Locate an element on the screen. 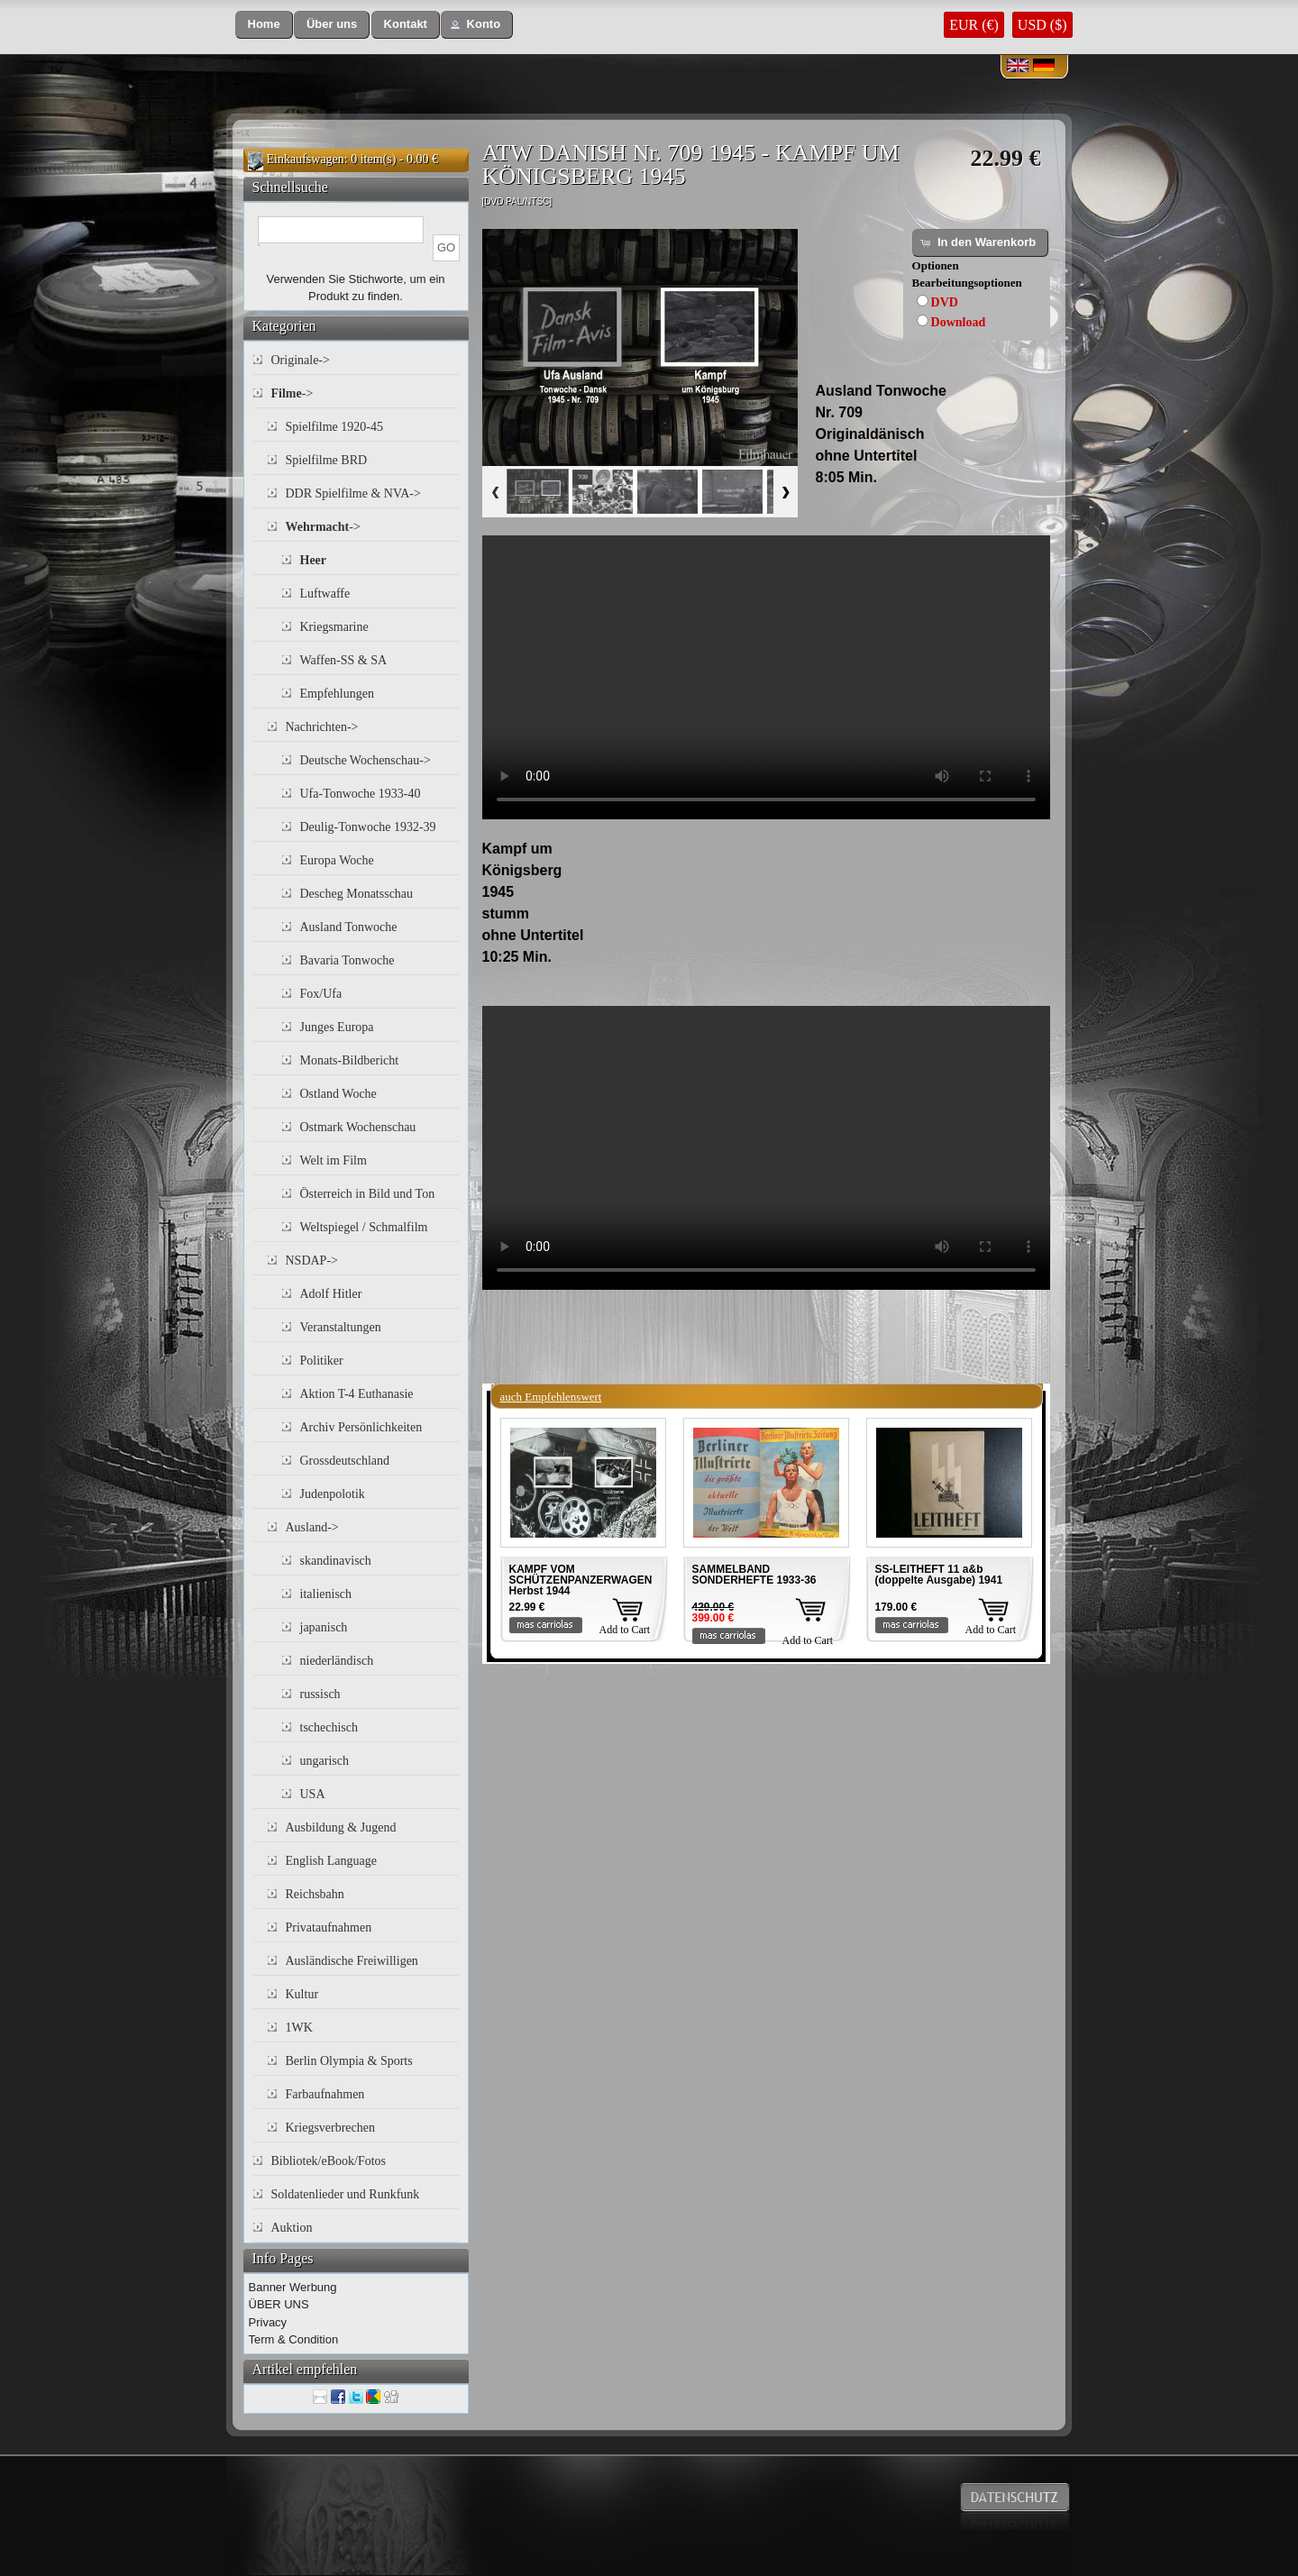 The image size is (1298, 2576). -> is located at coordinates (292, 393).